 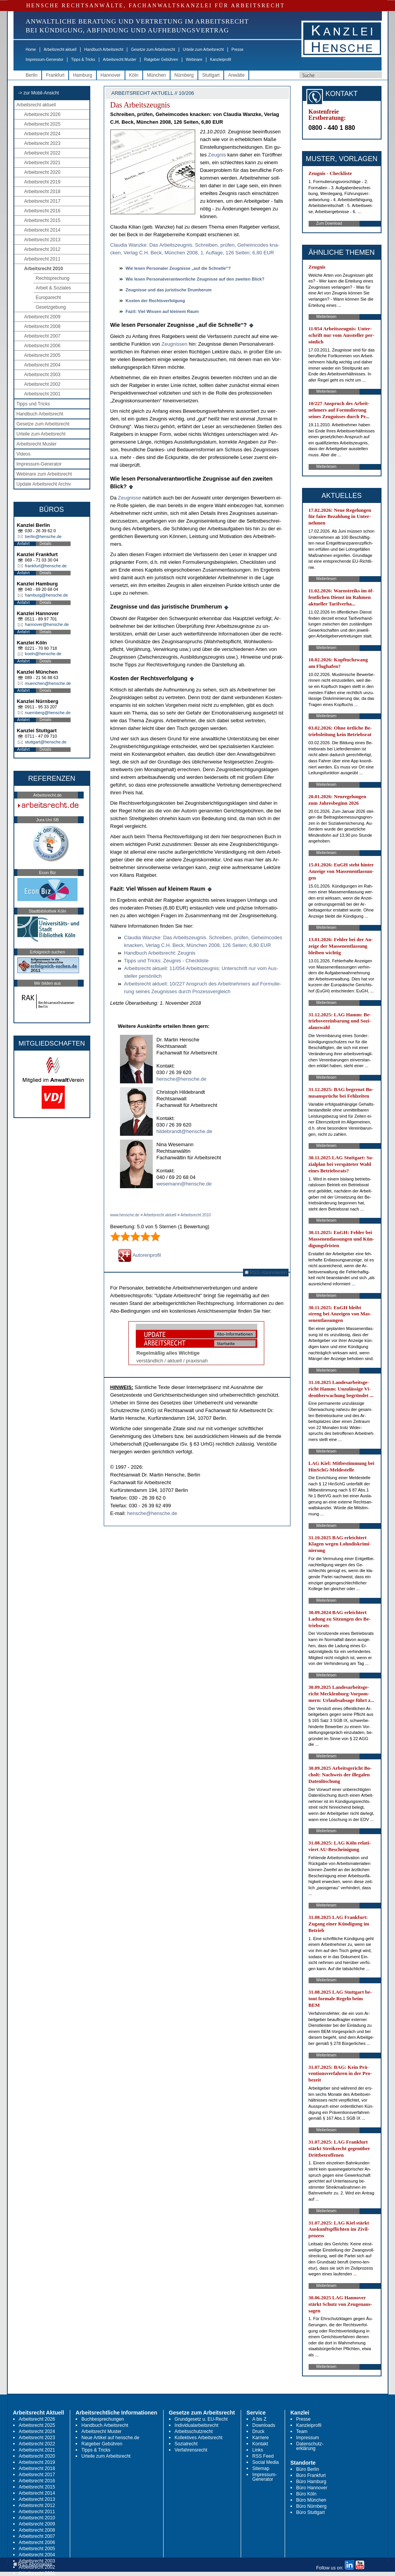 I want to click on Büro Hamburg, so click(x=311, y=2481).